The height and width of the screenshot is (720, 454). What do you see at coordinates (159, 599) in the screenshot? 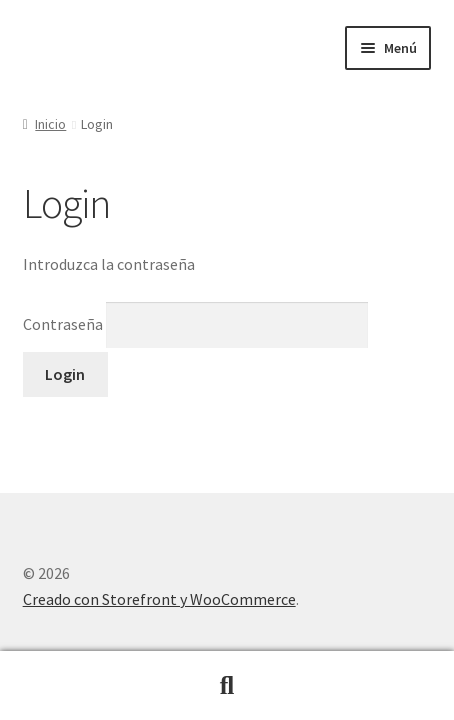
I see `Creado con Storefront y WooCommerce` at bounding box center [159, 599].